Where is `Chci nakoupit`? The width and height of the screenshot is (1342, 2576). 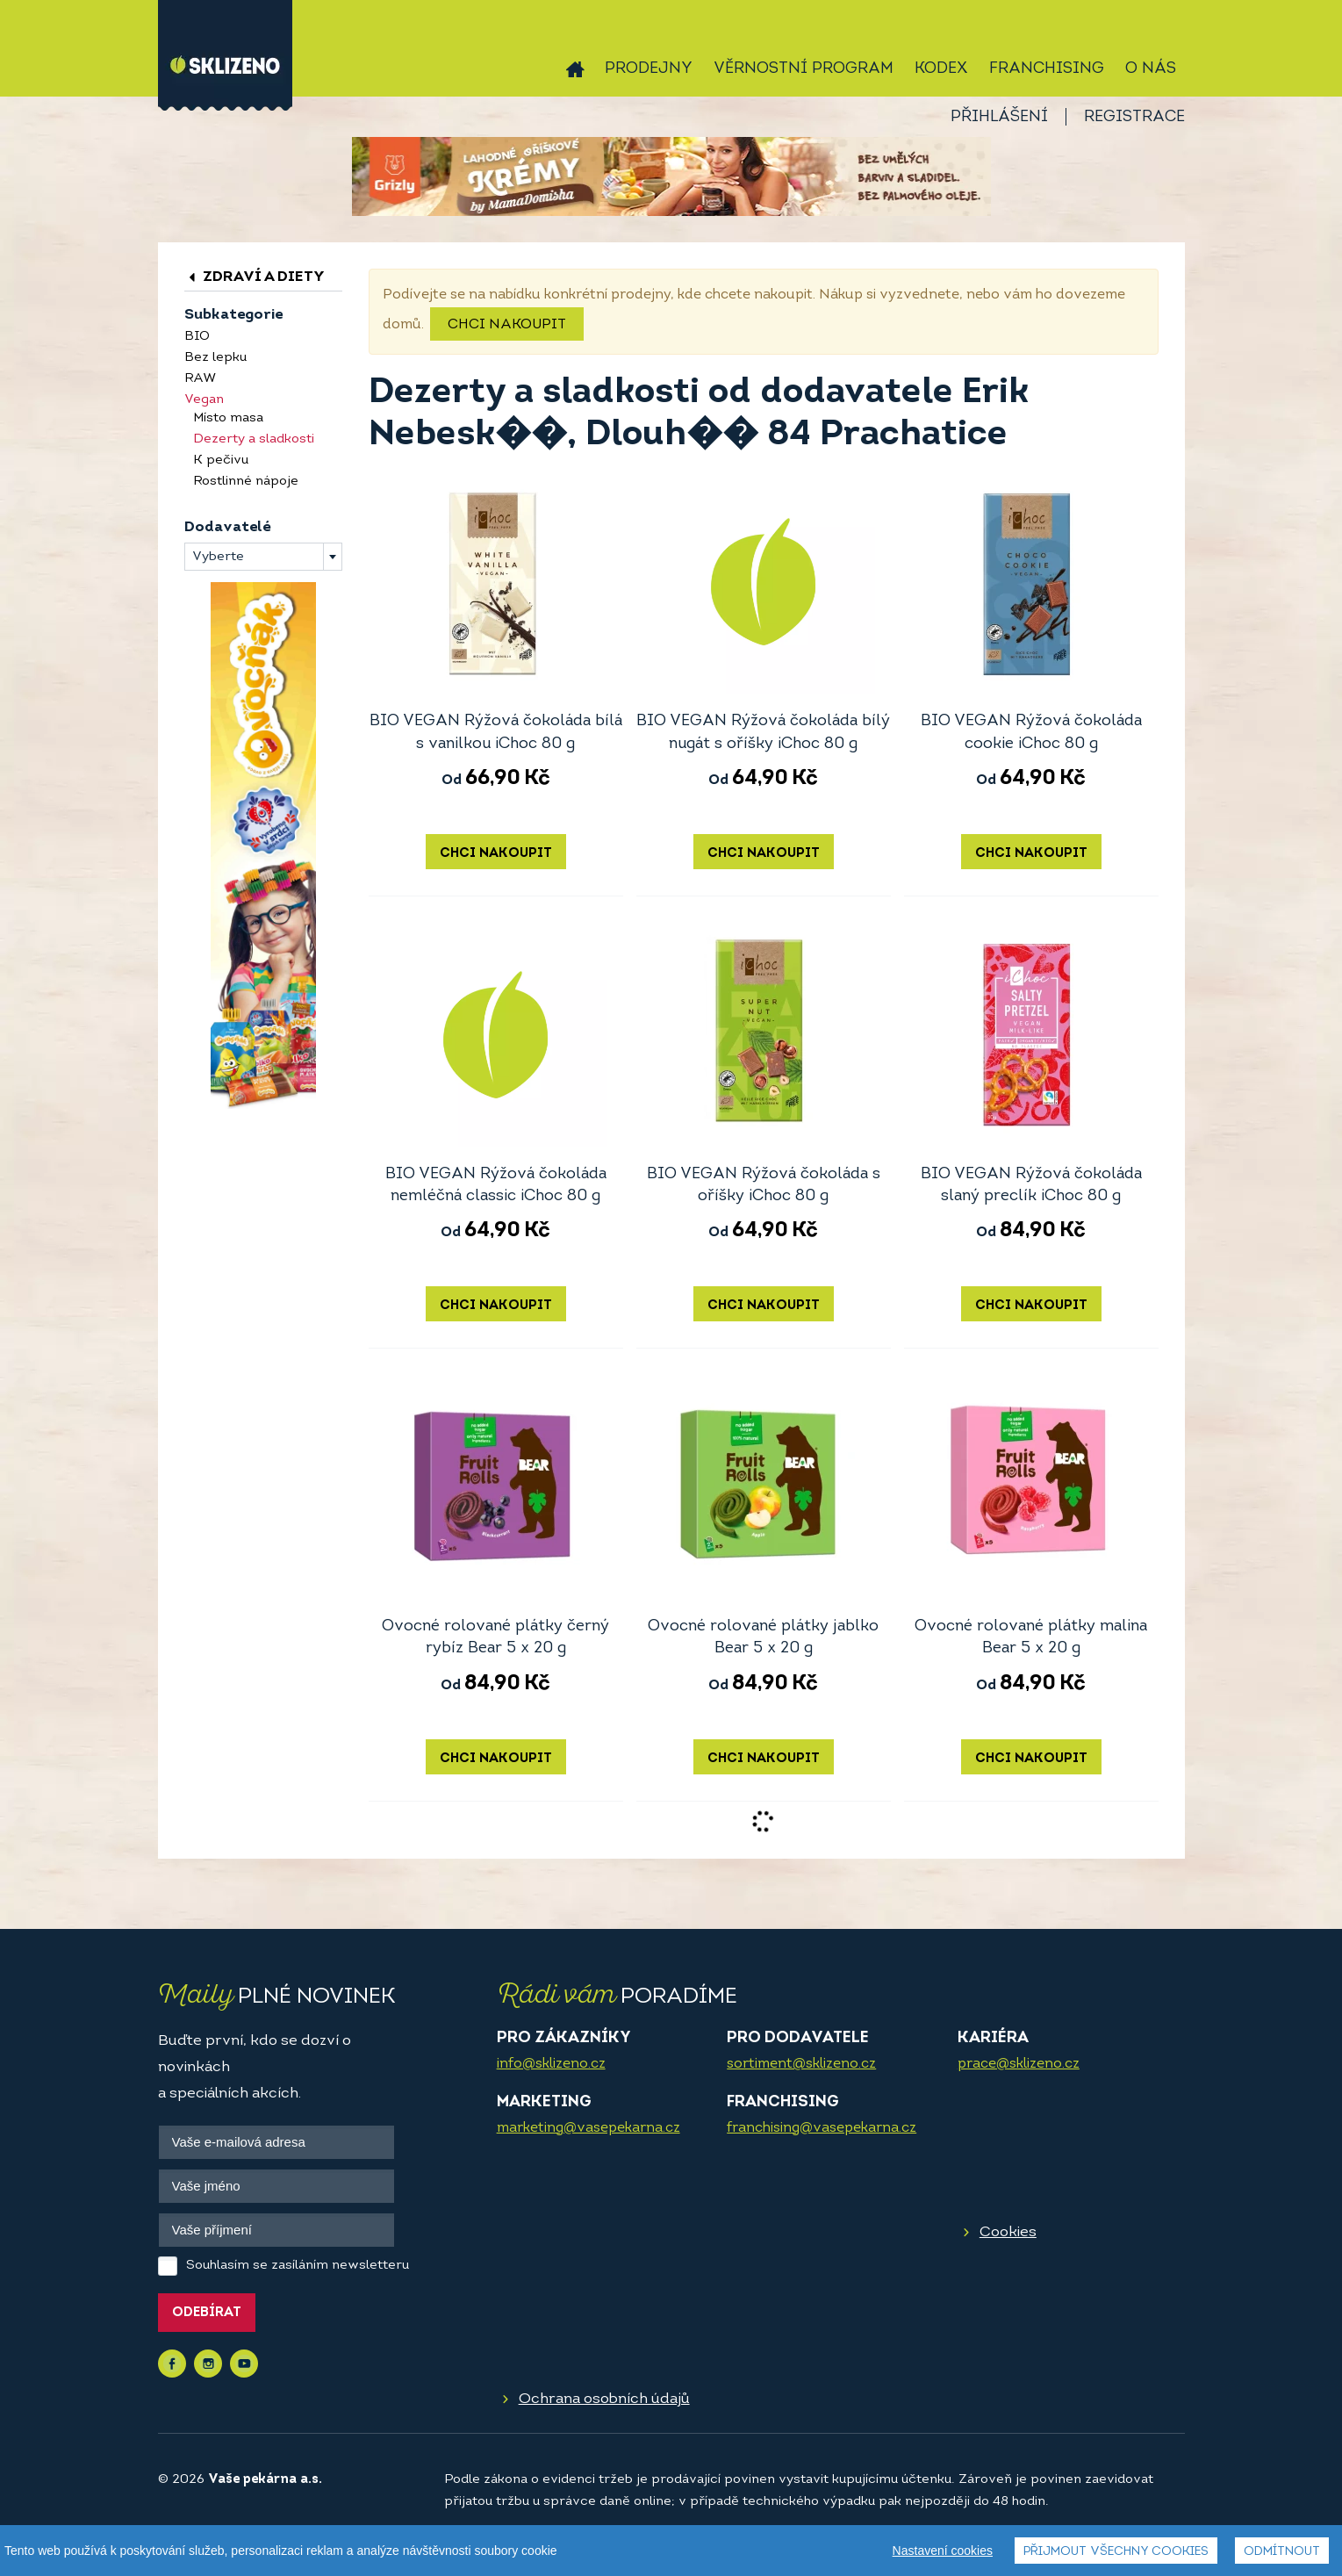 Chci nakoupit is located at coordinates (507, 325).